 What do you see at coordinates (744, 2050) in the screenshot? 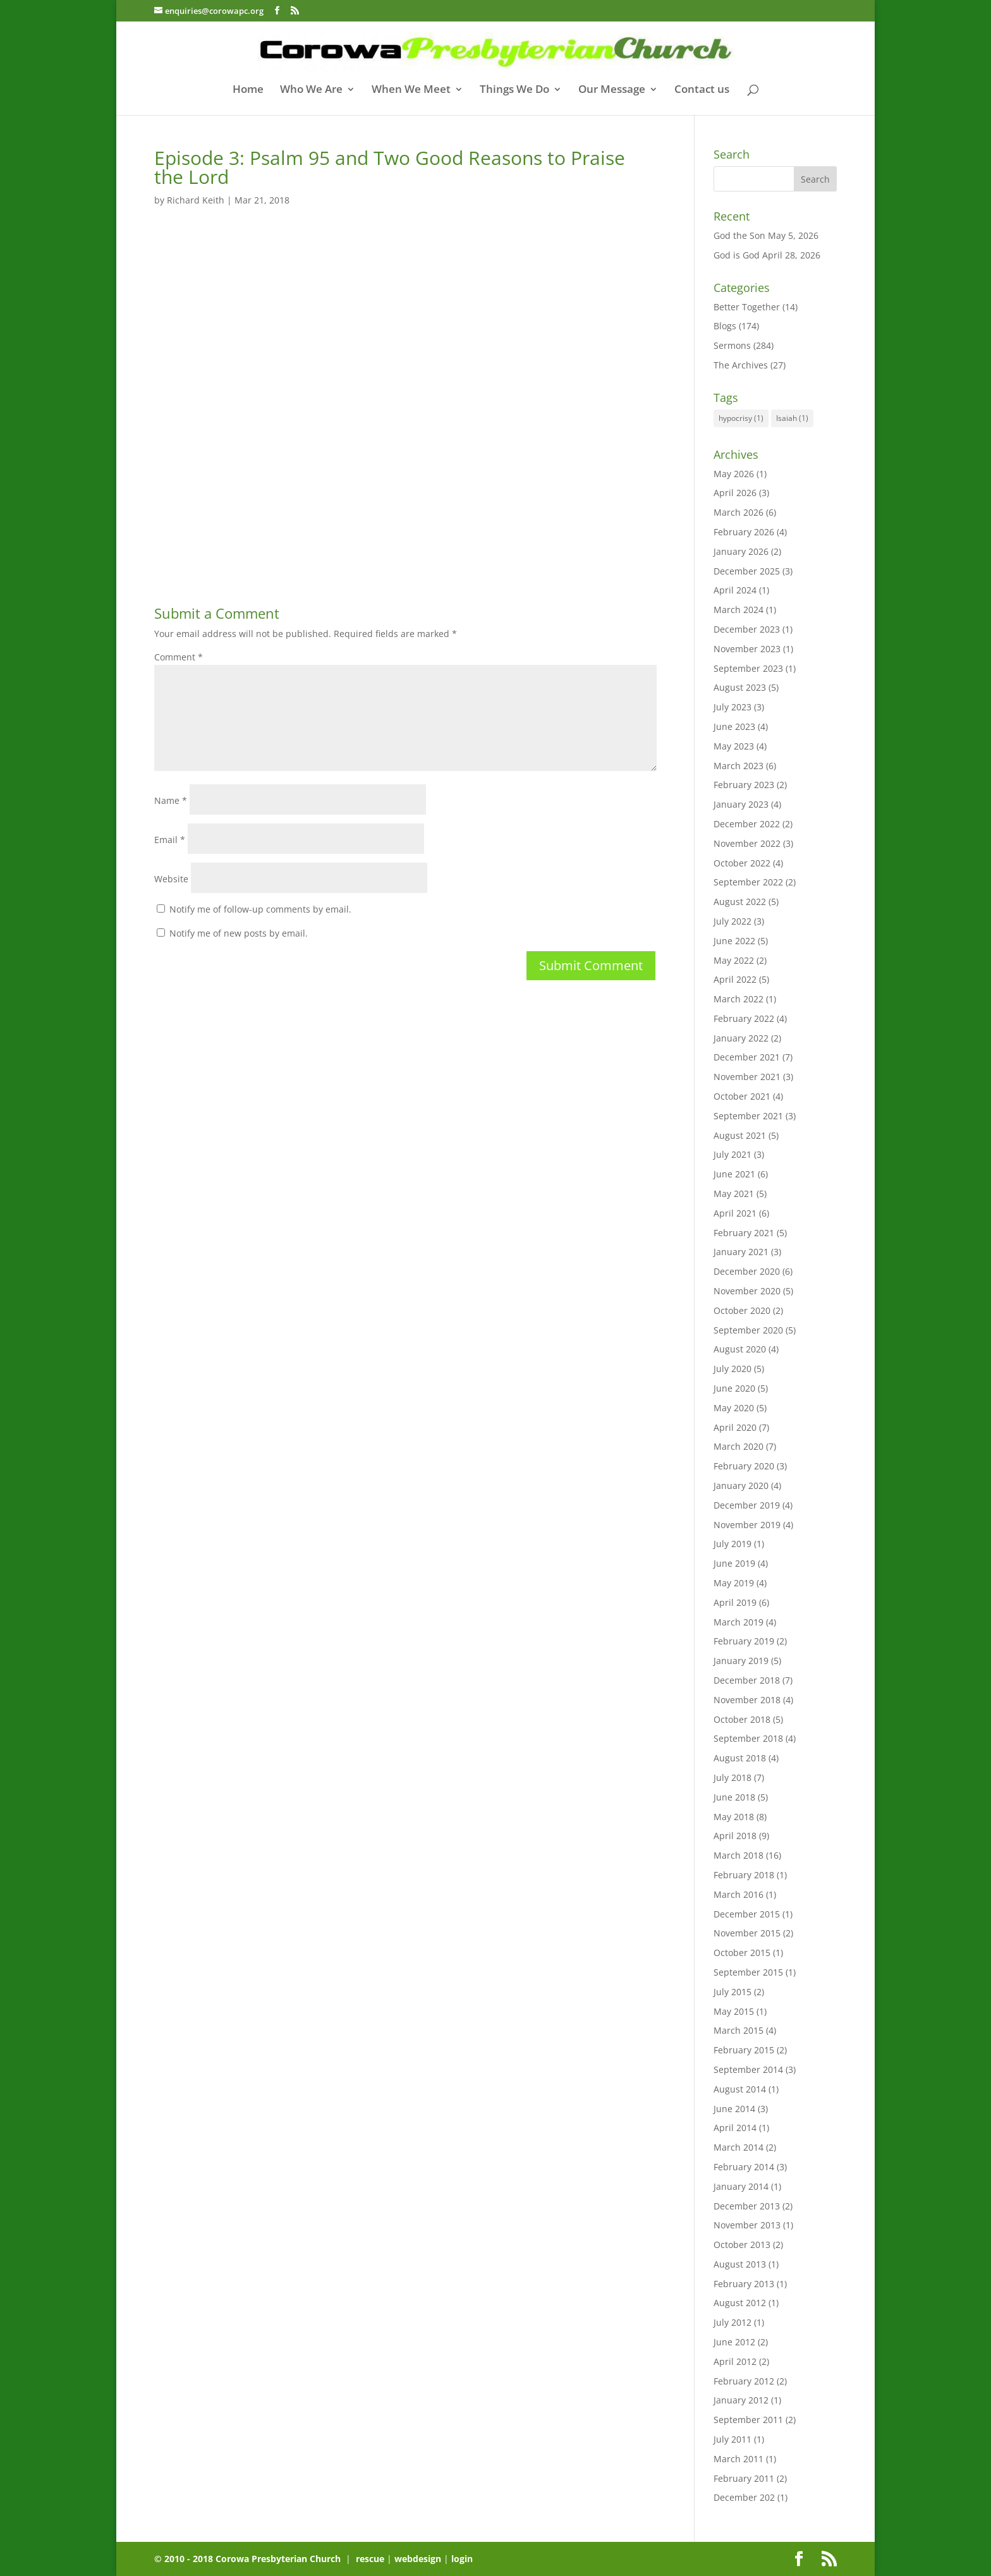
I see `February 2015` at bounding box center [744, 2050].